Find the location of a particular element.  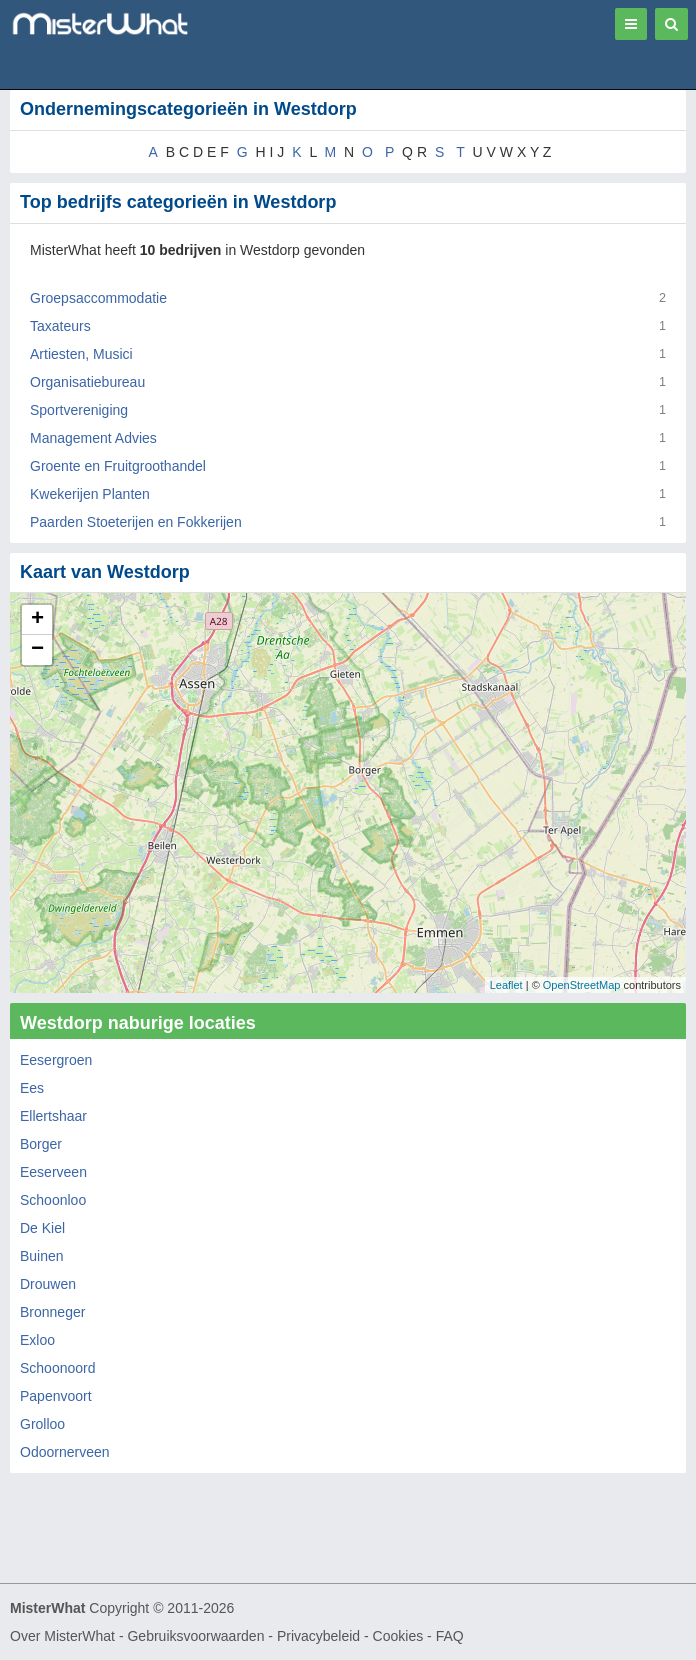

OpenStreetMap is located at coordinates (582, 985).